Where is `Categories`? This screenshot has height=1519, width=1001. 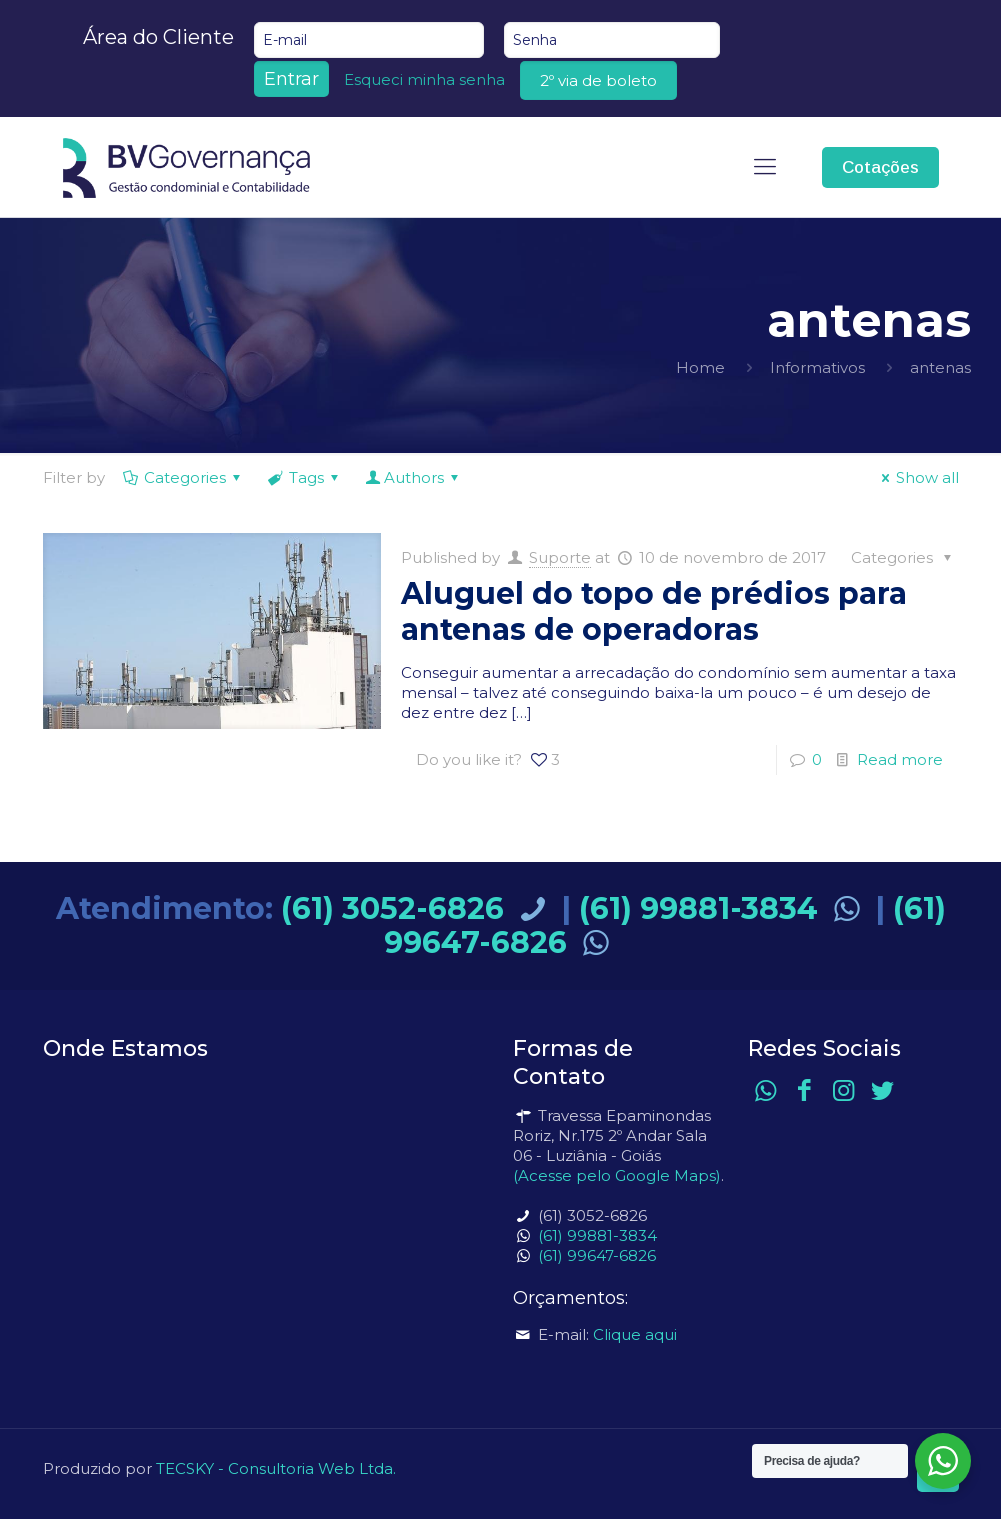 Categories is located at coordinates (183, 477).